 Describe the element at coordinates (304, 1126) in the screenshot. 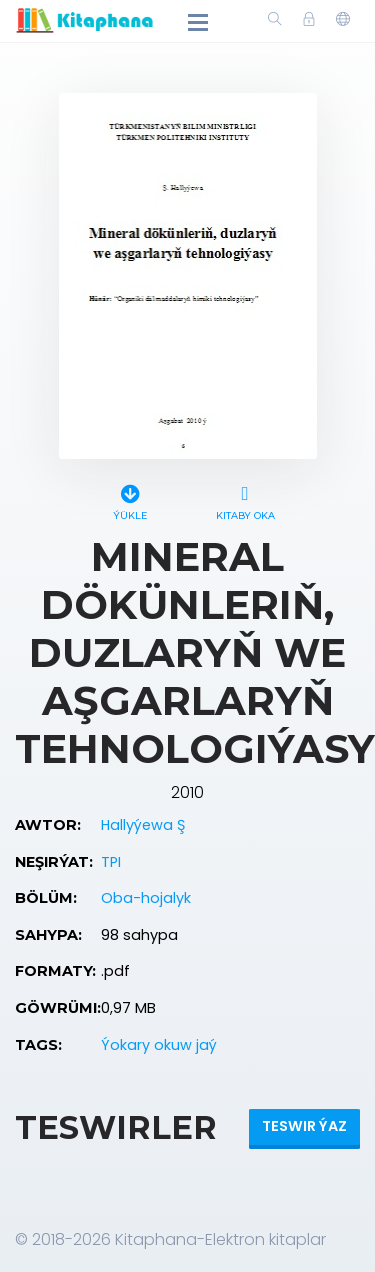

I see `Teswir ýaz` at that location.